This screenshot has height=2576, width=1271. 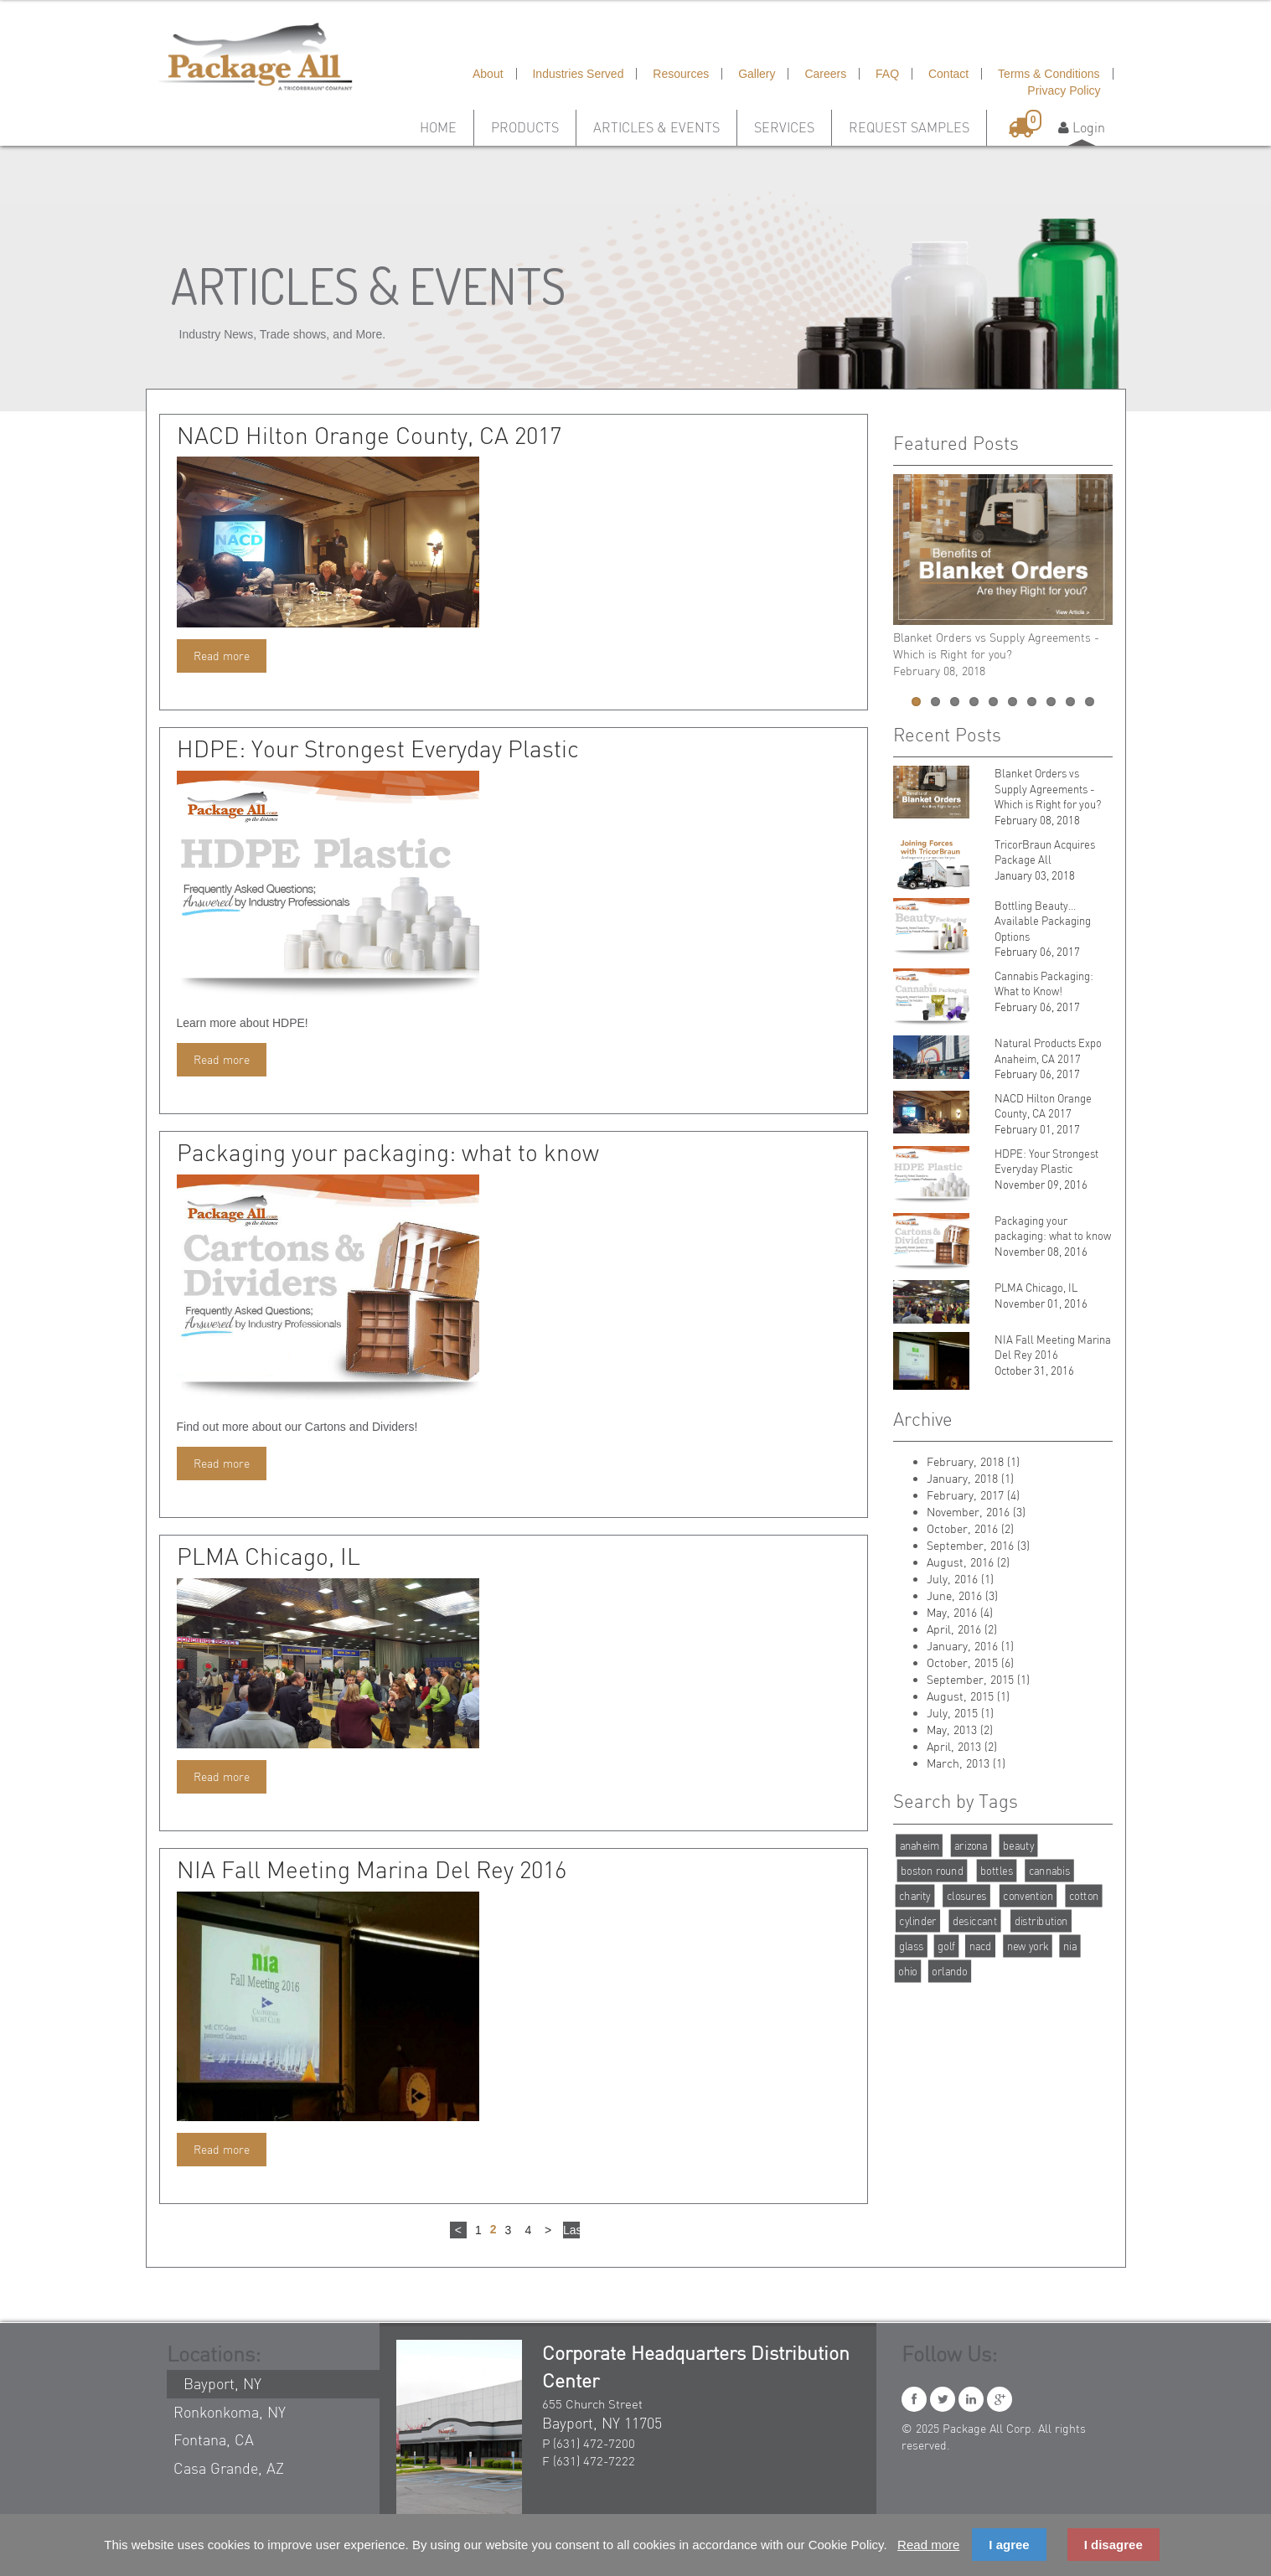 I want to click on Gallery, so click(x=756, y=74).